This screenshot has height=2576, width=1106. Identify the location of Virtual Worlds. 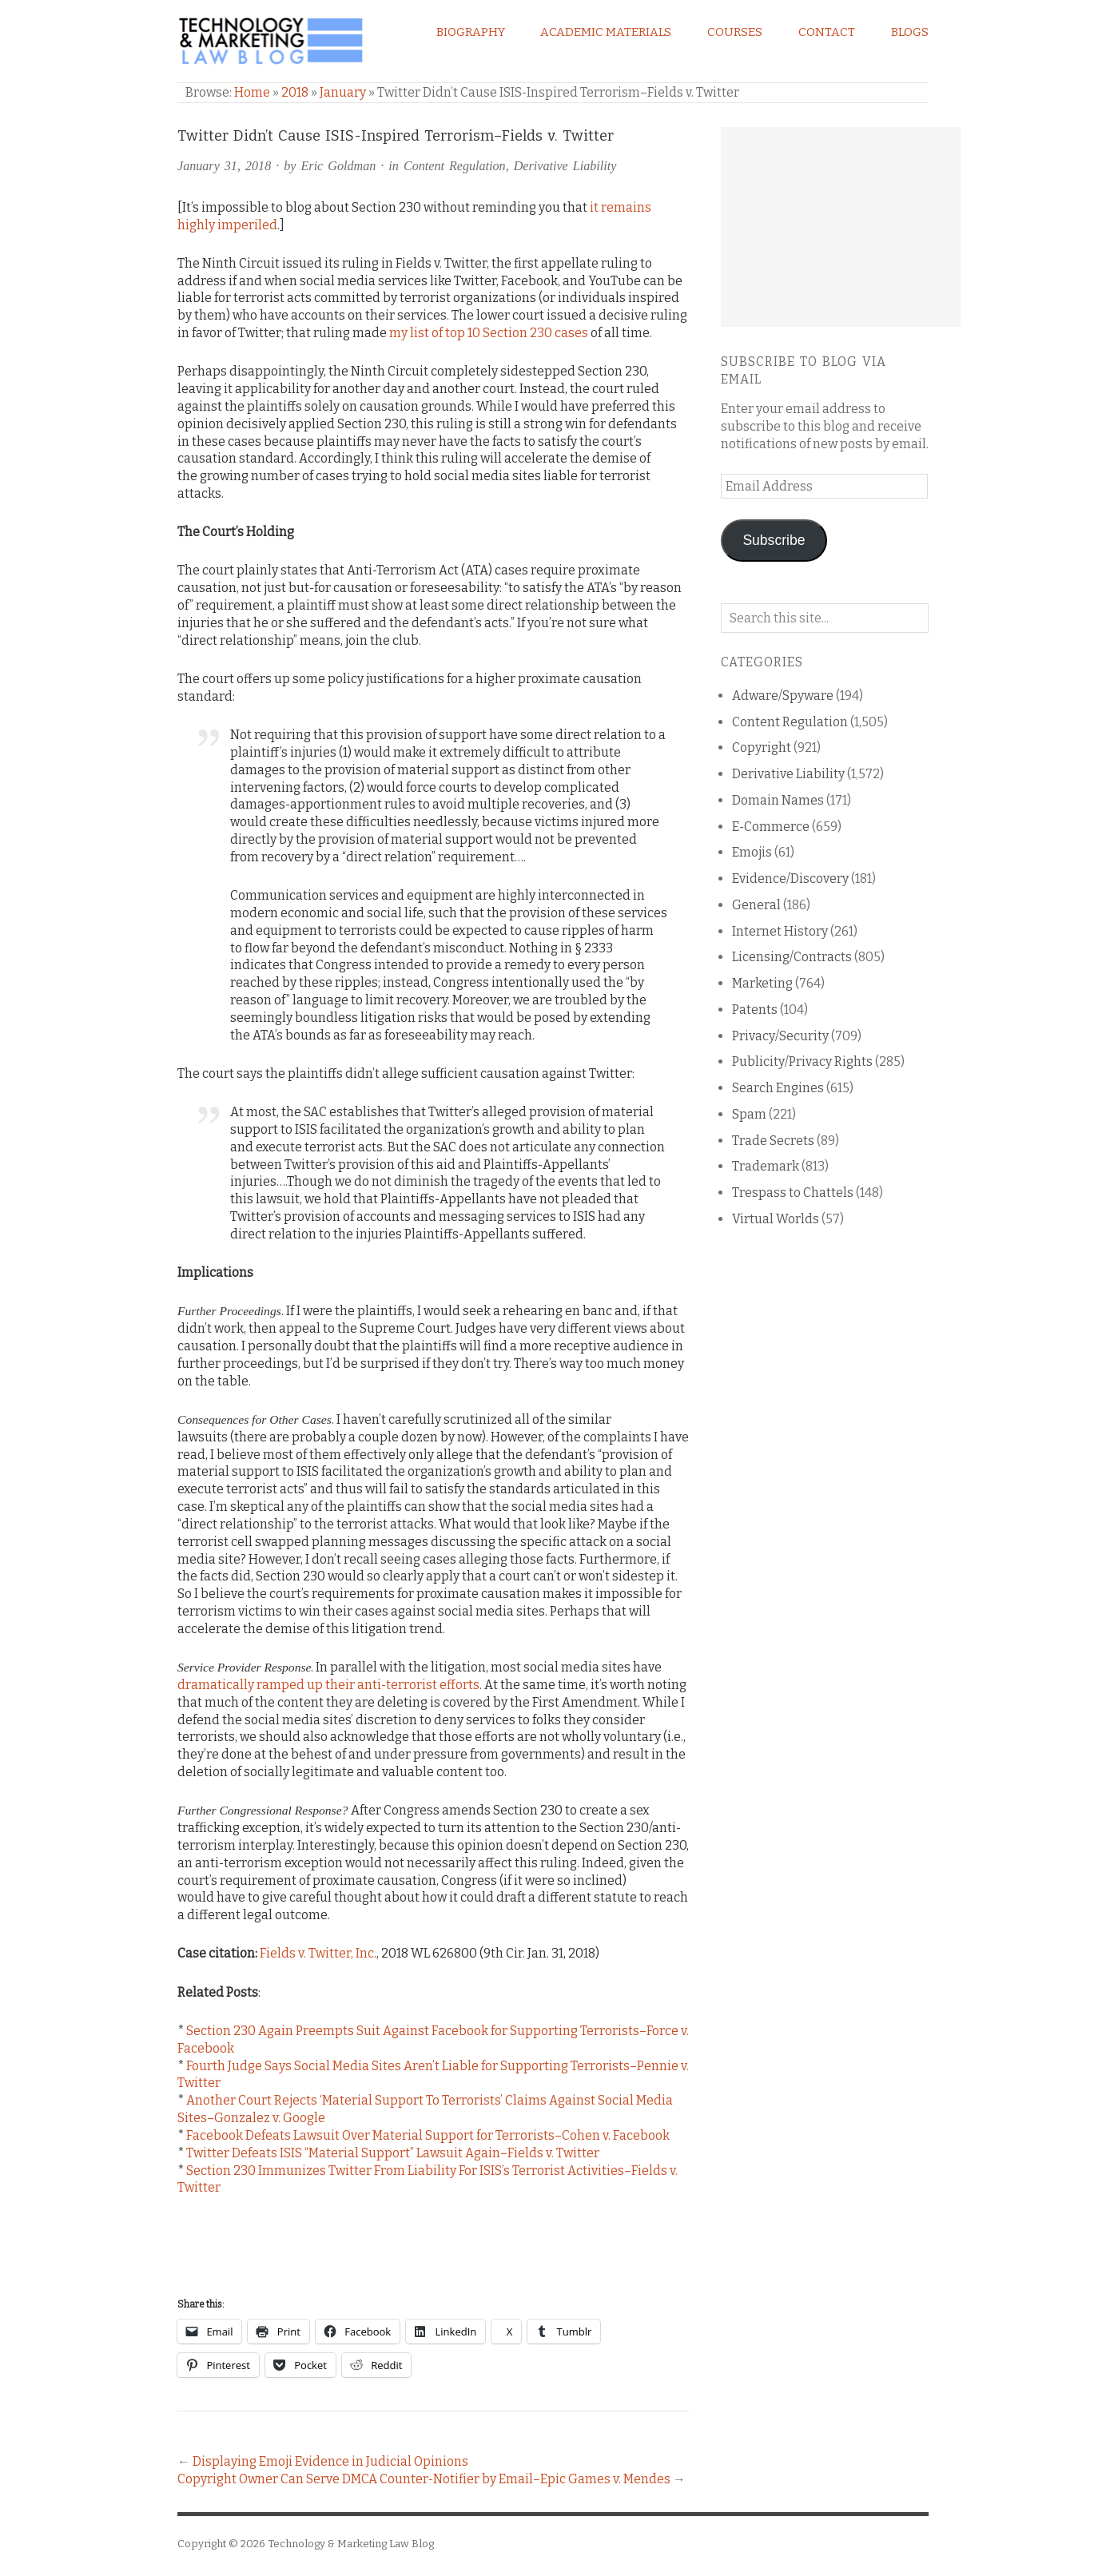
(775, 1218).